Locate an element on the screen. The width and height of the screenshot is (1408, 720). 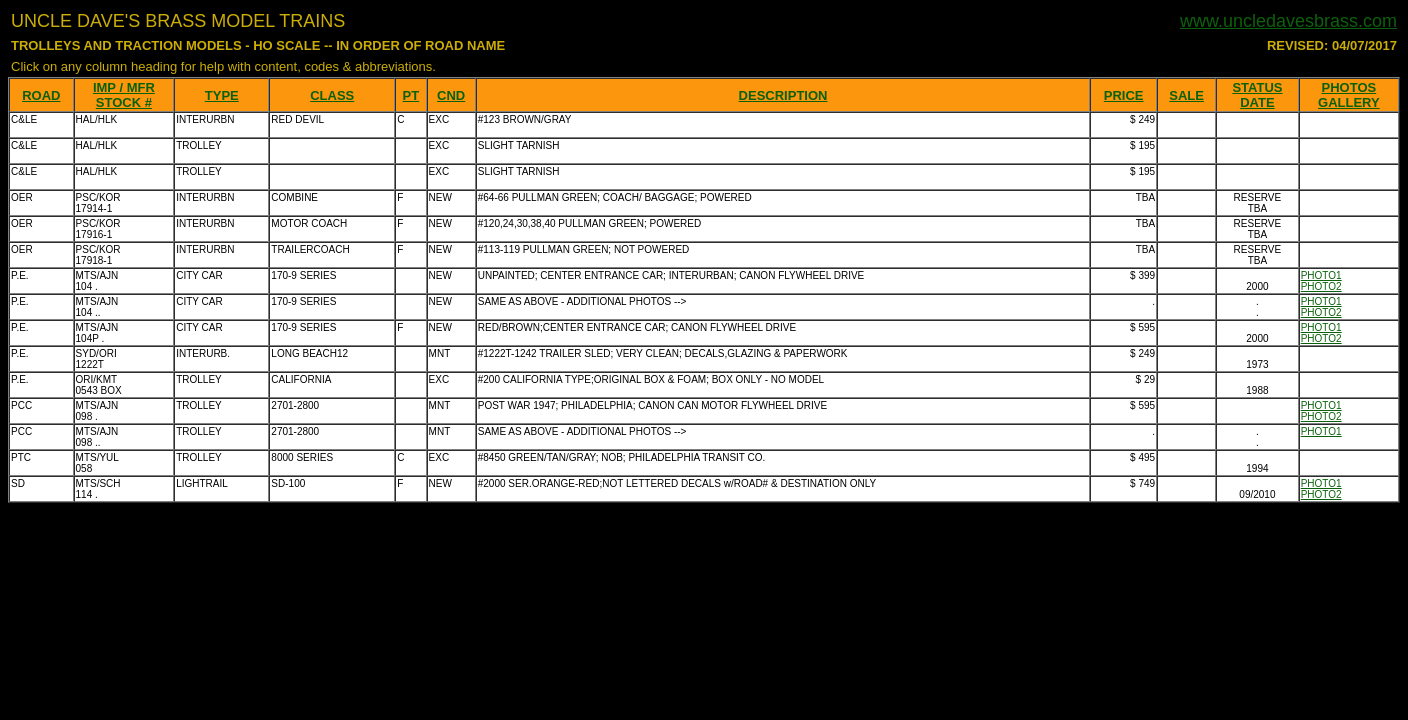
IMP / MFR is located at coordinates (124, 87).